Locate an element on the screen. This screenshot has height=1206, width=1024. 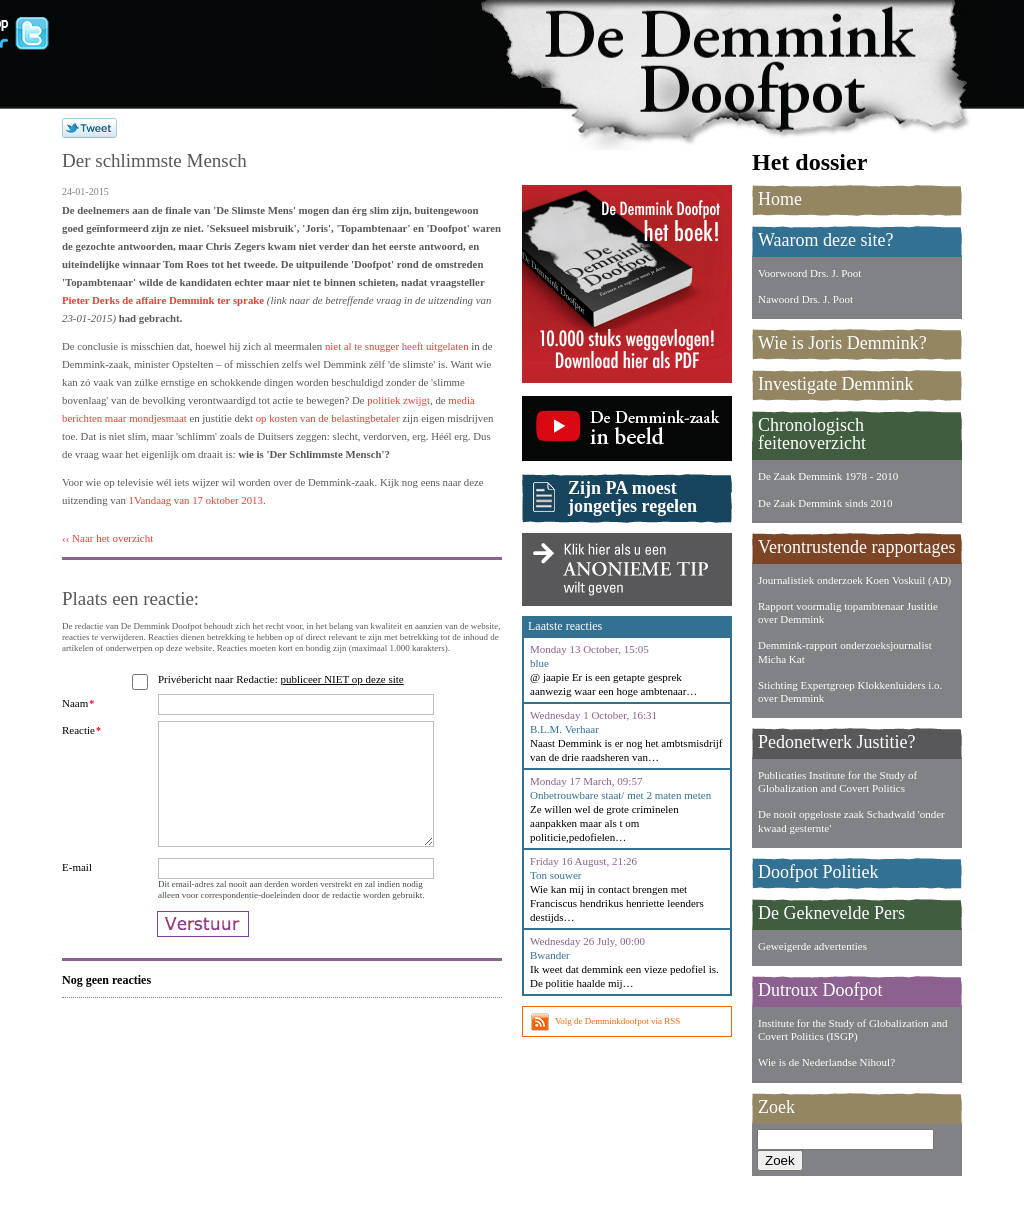
Wie kan mij in contact brengen met Franciscus hendrikus henriette leenders destijds… is located at coordinates (617, 903).